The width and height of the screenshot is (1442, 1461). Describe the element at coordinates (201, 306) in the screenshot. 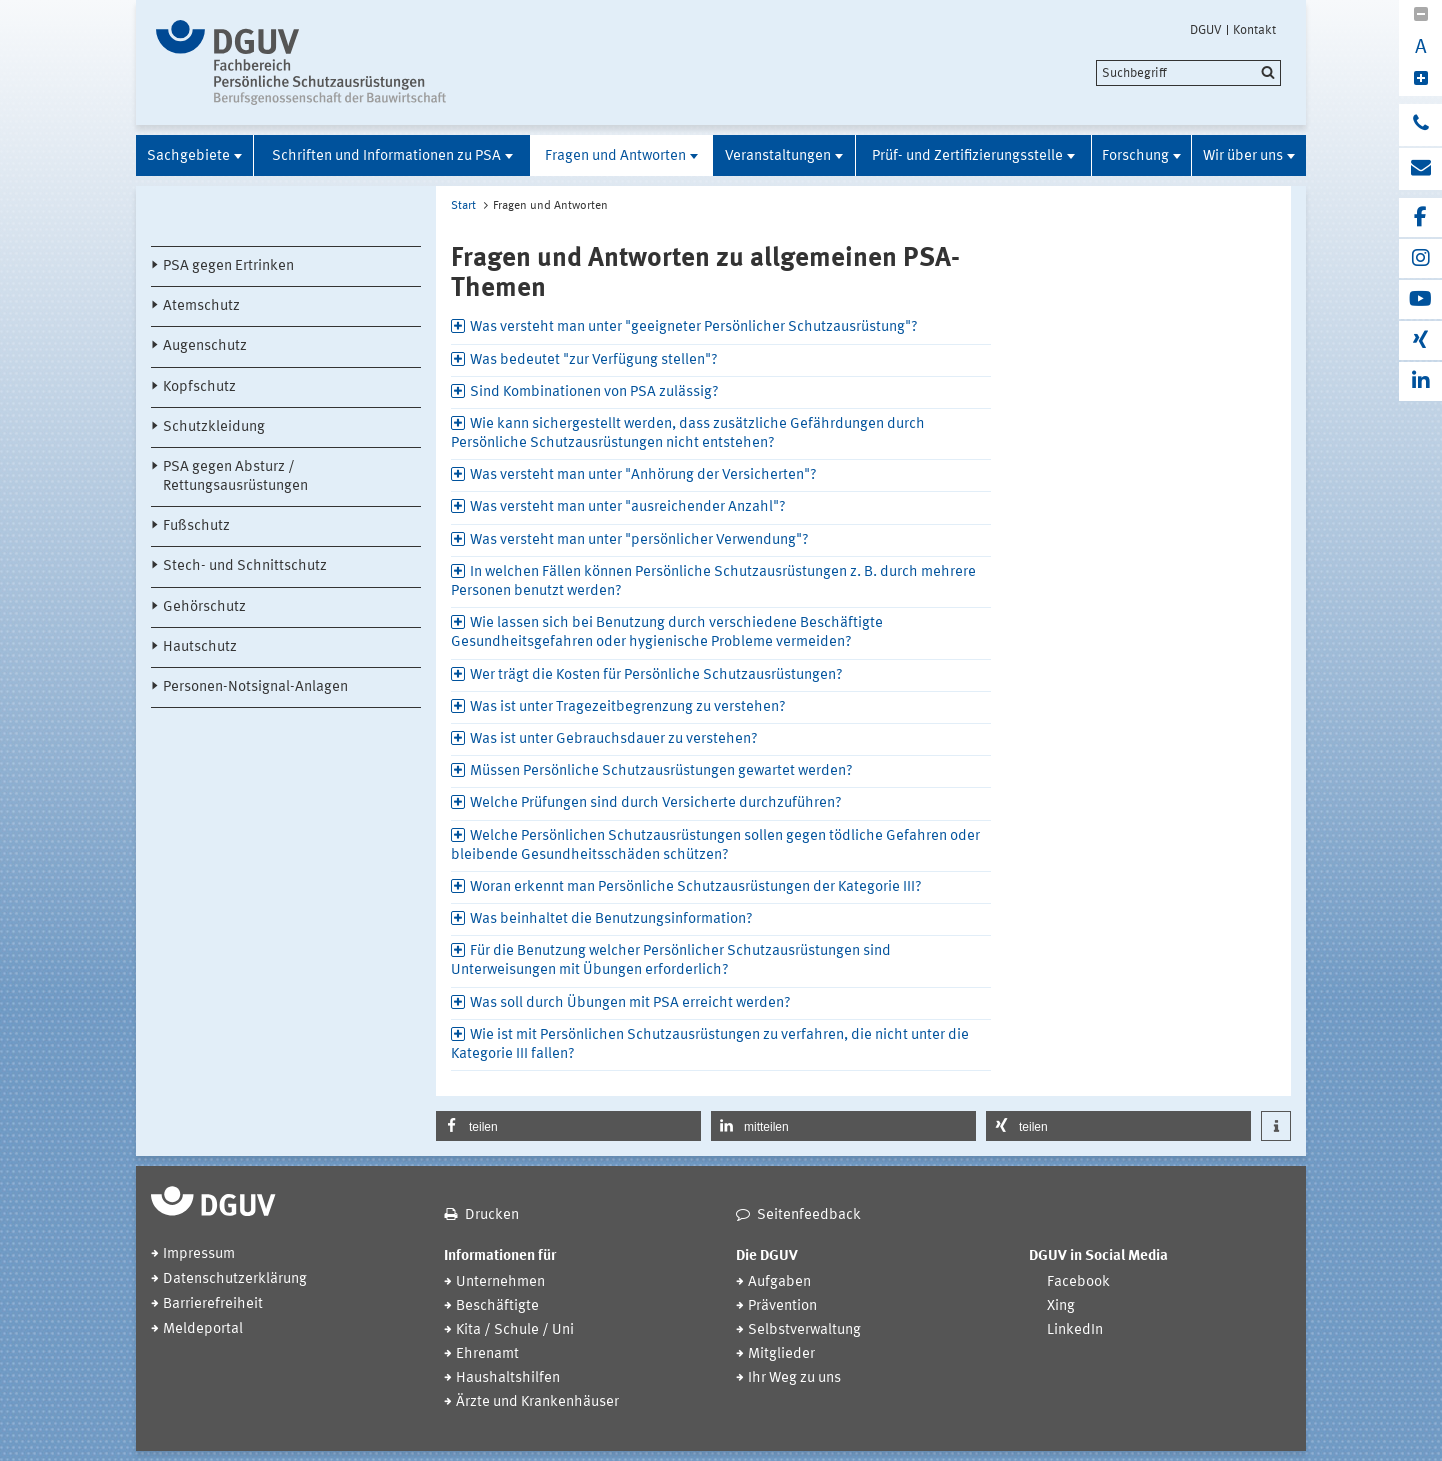

I see `Atemschutz` at that location.